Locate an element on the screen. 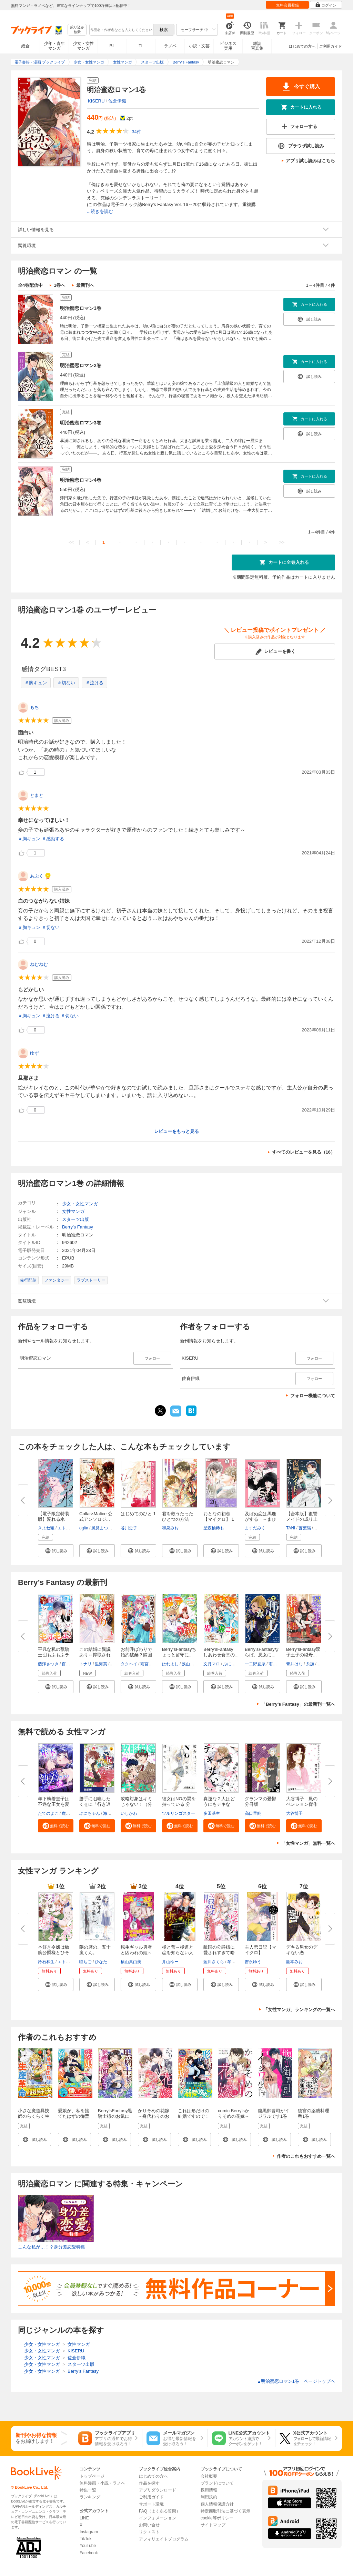 This screenshot has width=353, height=2576. あぶく is located at coordinates (36, 876).